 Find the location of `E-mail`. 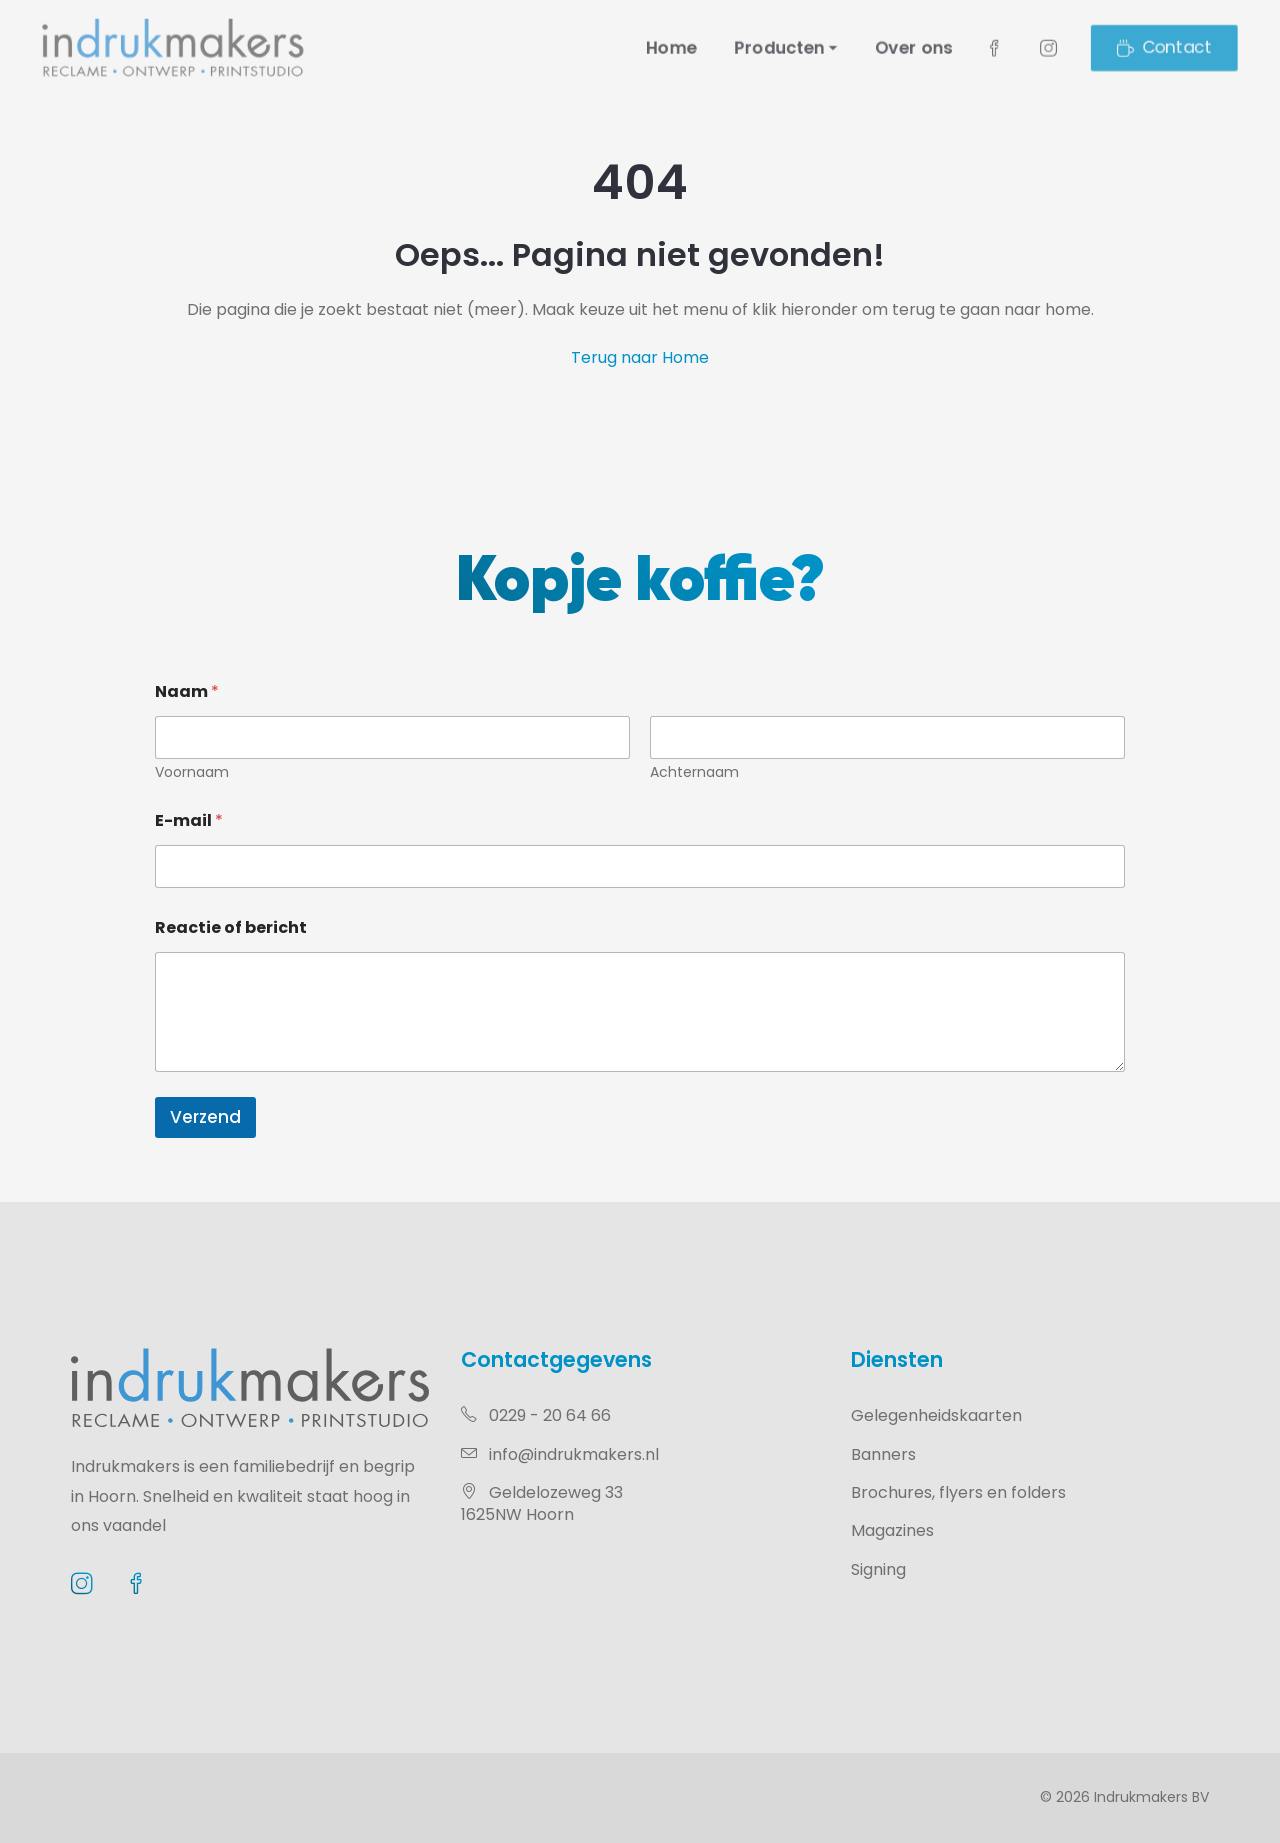

E-mail is located at coordinates (189, 820).